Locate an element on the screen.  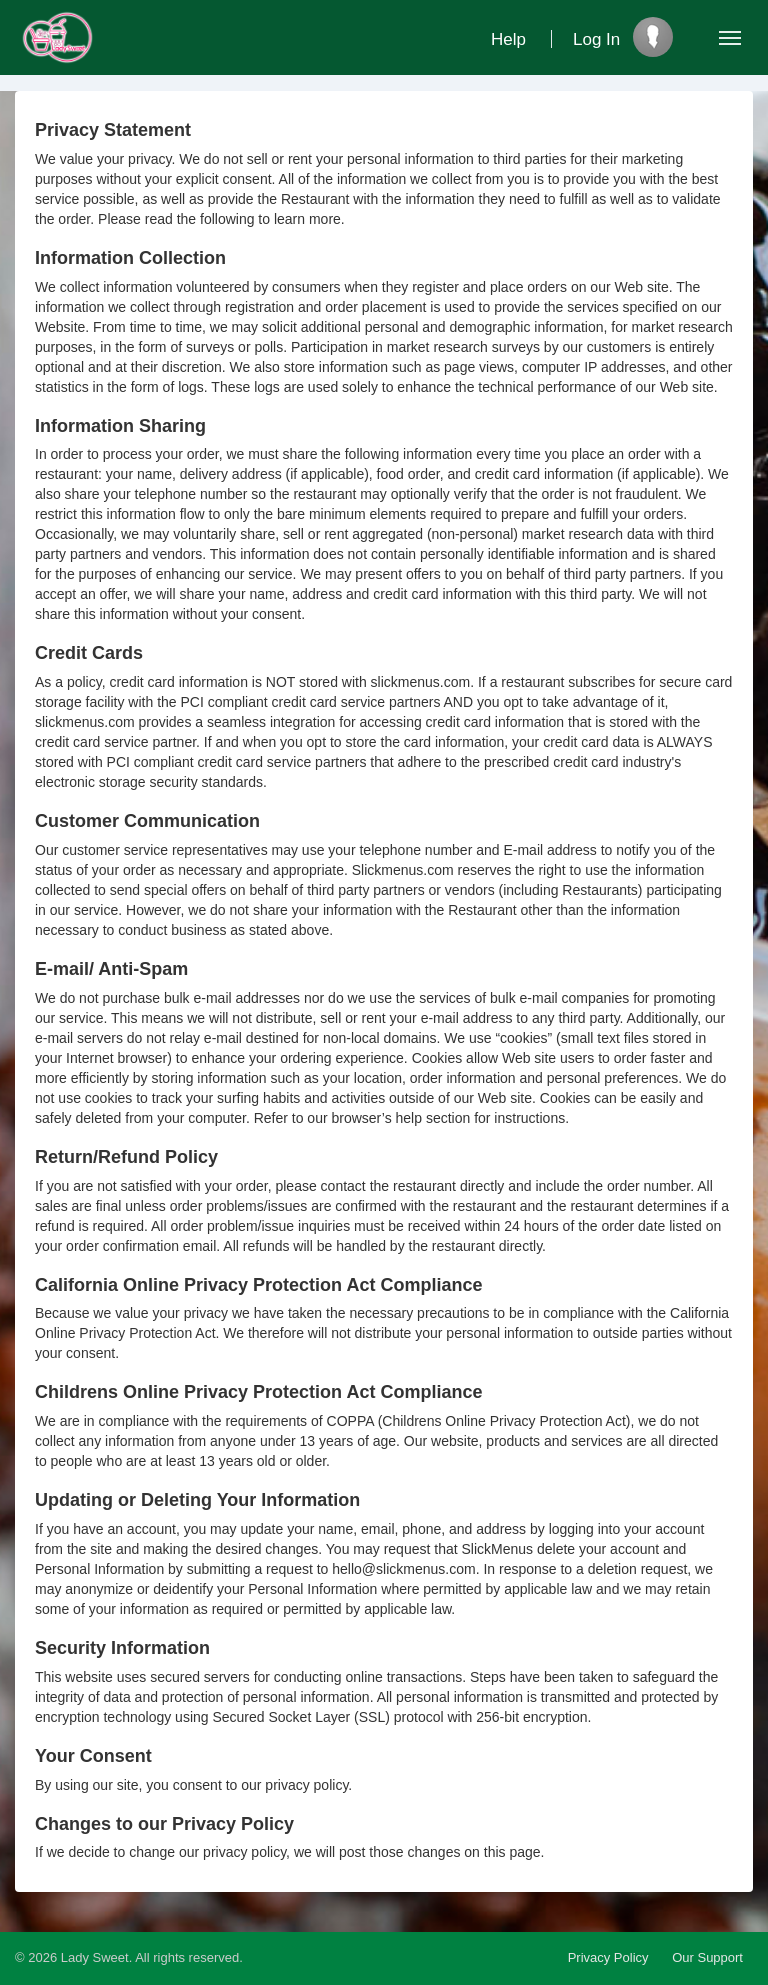
Log In is located at coordinates (596, 39).